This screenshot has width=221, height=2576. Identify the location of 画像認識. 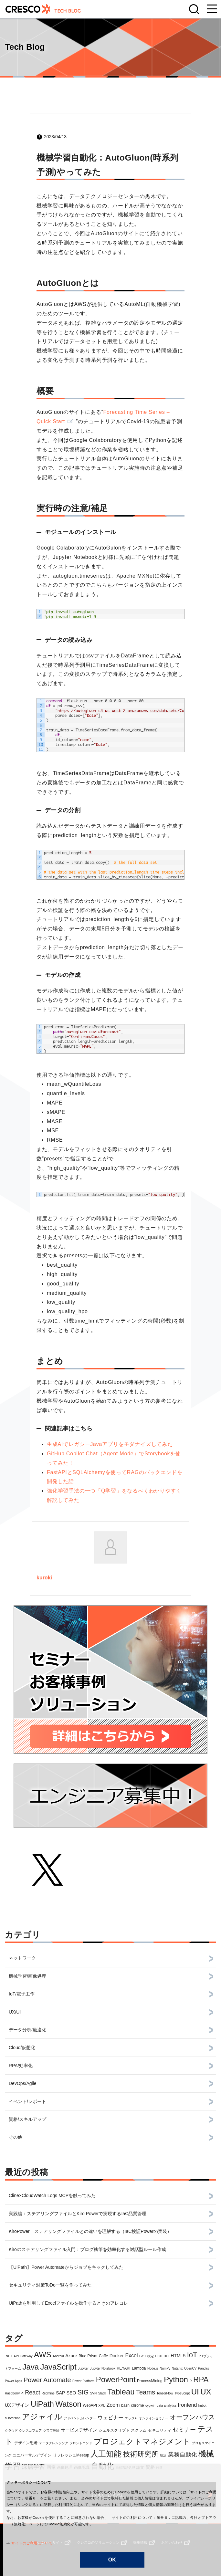
(81, 2467).